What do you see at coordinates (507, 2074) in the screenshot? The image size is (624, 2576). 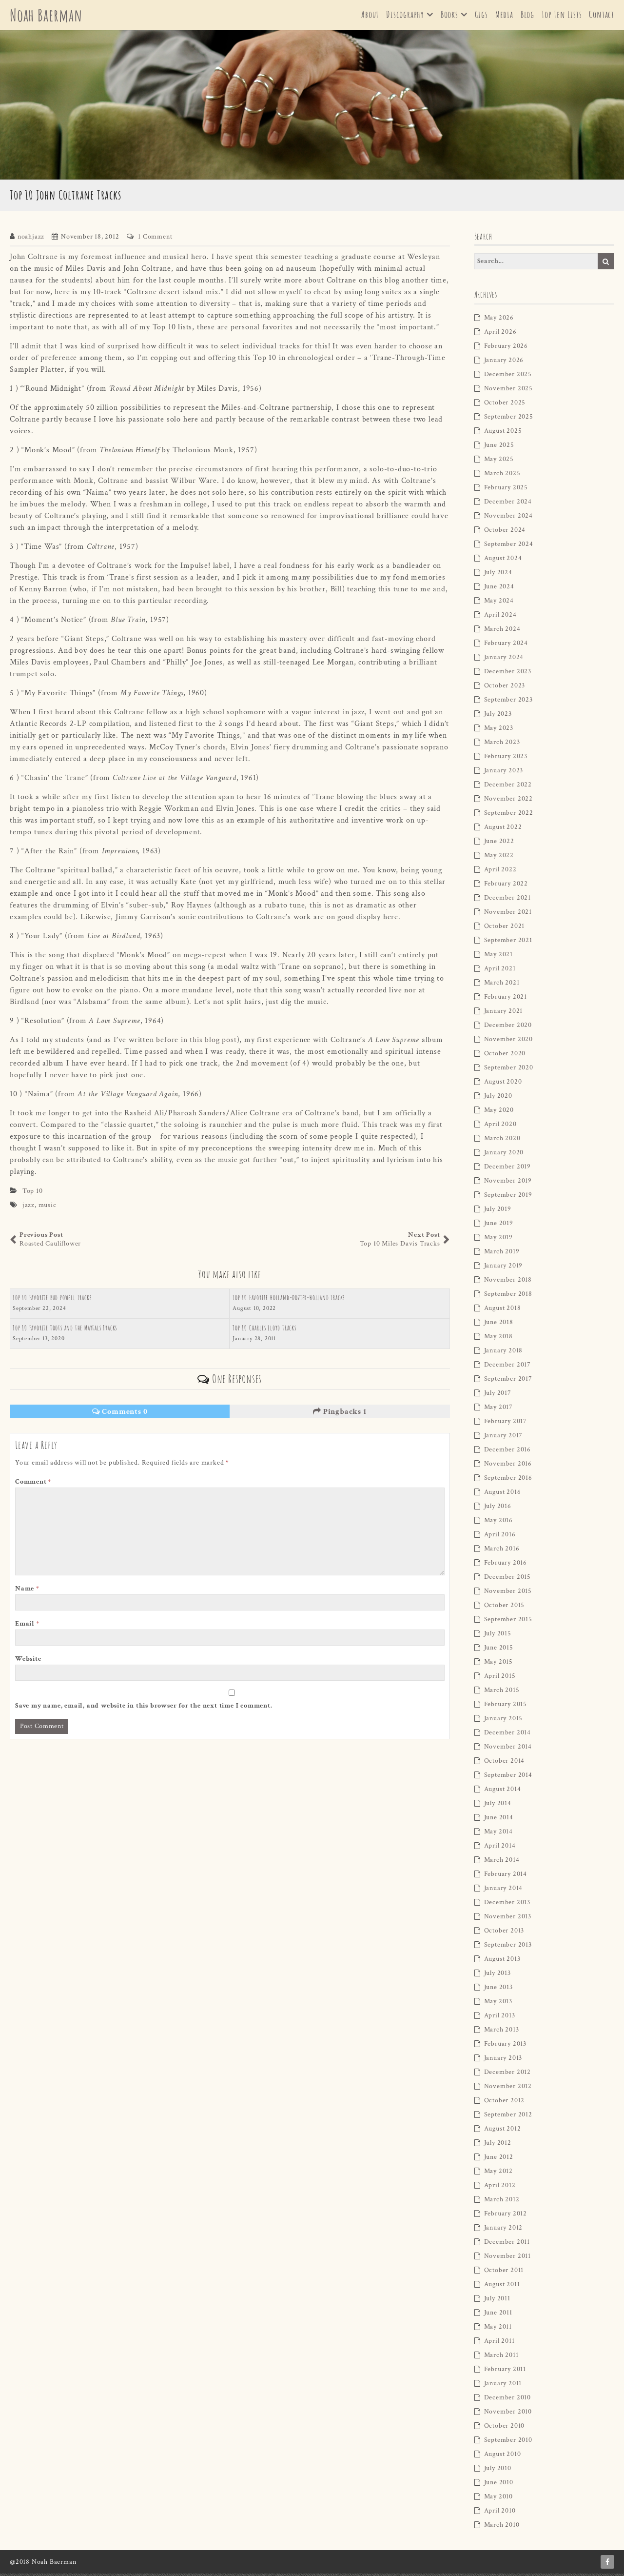 I see `December 2012` at bounding box center [507, 2074].